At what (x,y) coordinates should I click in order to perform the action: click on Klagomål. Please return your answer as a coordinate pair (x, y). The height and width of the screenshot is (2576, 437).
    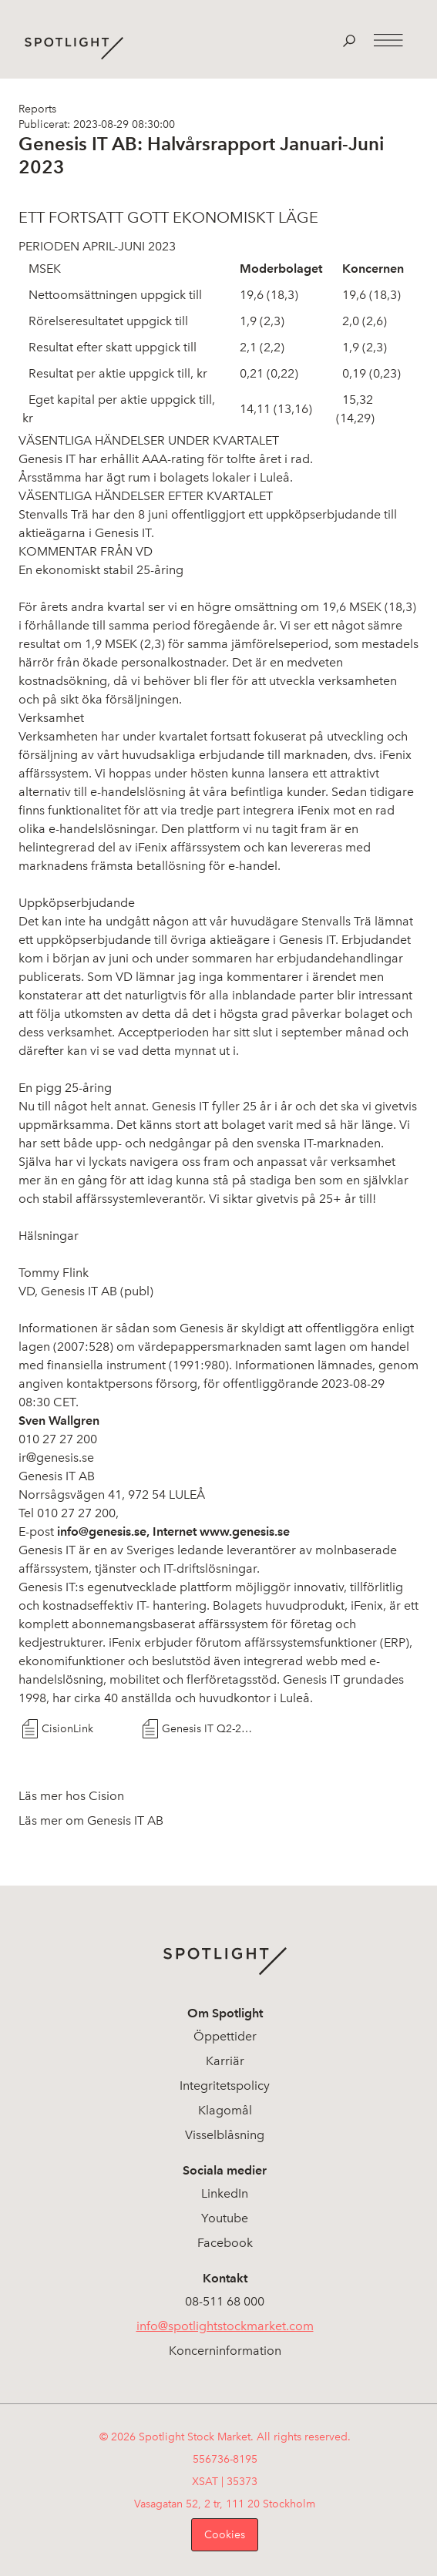
    Looking at the image, I should click on (225, 2110).